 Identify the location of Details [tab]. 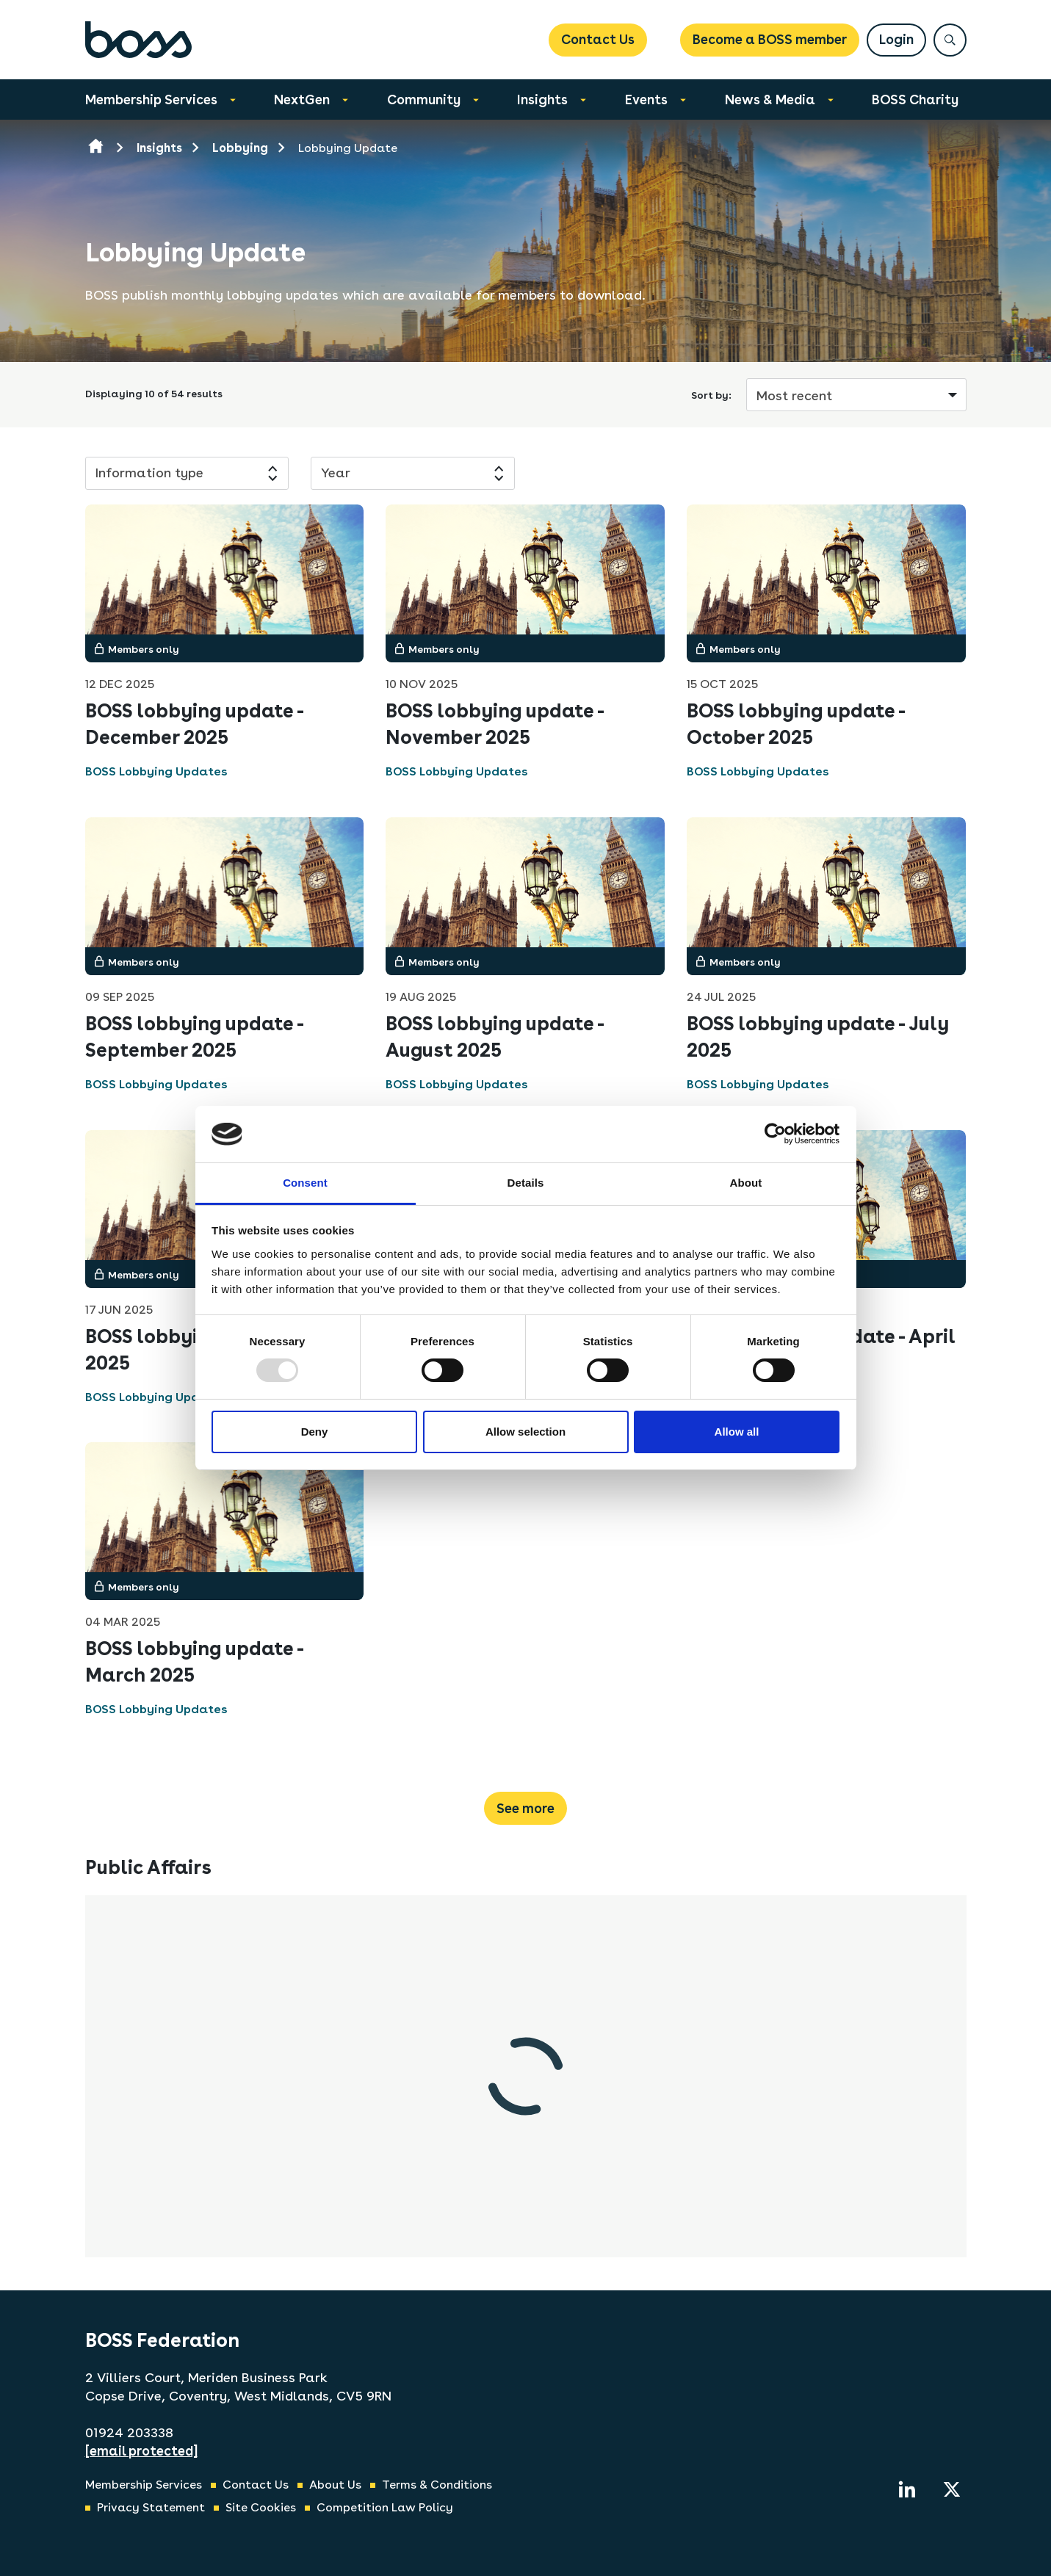
(526, 1182).